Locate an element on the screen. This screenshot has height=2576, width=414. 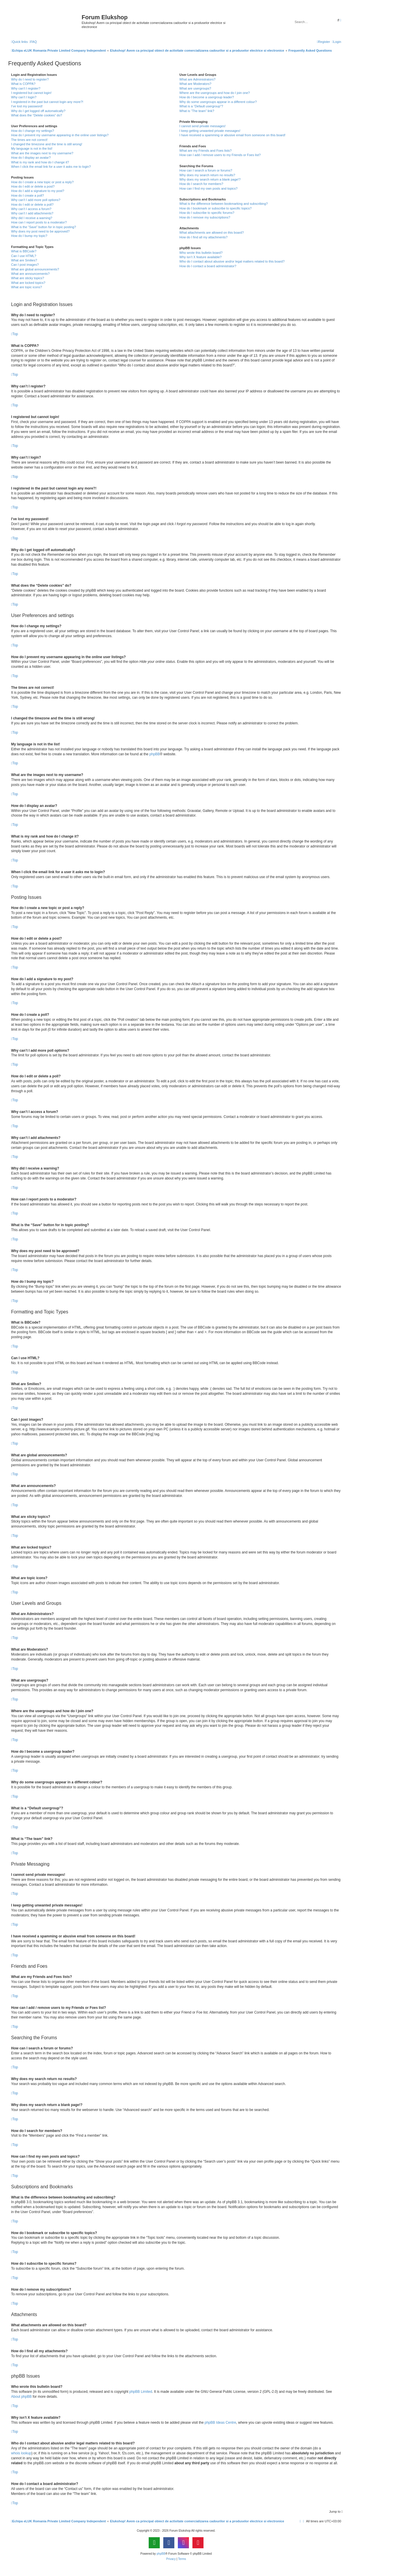
Why does my post need to be approved? is located at coordinates (40, 231).